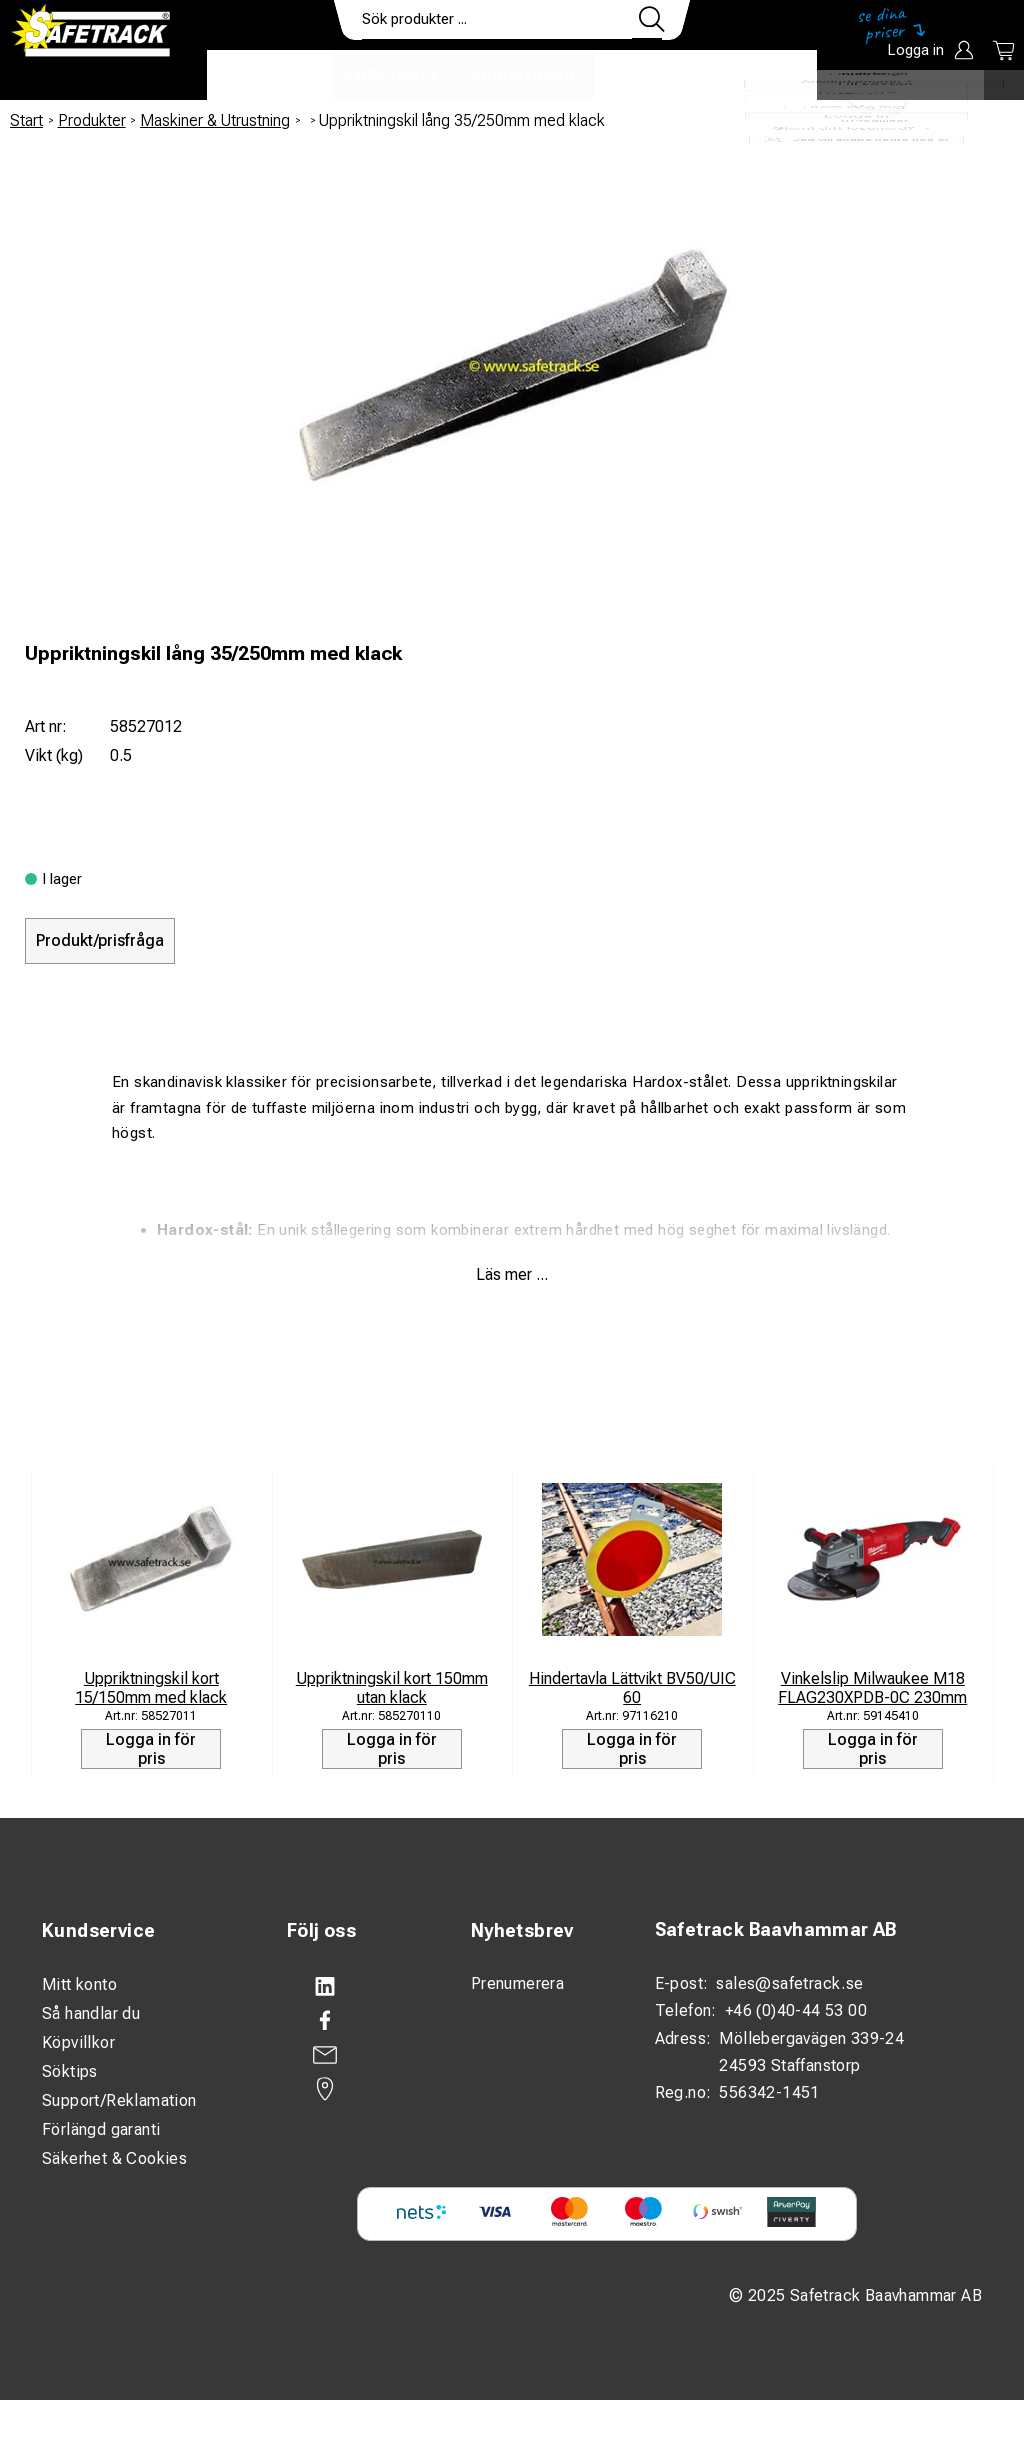 The height and width of the screenshot is (2440, 1024). I want to click on Så handlar du, so click(91, 2013).